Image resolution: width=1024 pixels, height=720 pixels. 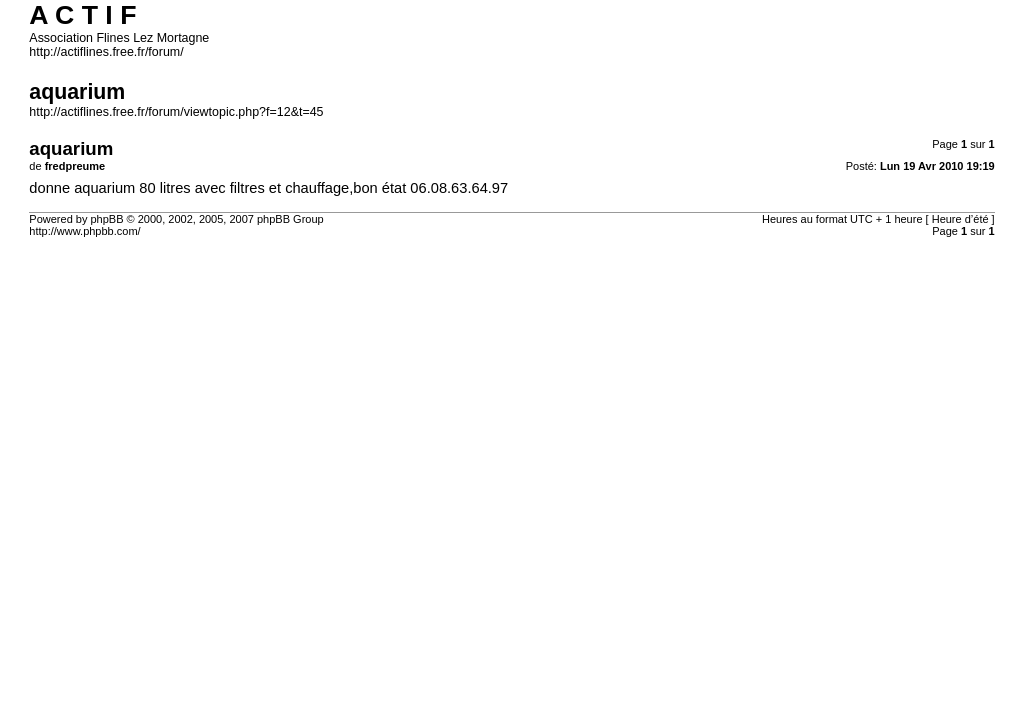 What do you see at coordinates (106, 52) in the screenshot?
I see `http://actiflines.free.fr/forum/` at bounding box center [106, 52].